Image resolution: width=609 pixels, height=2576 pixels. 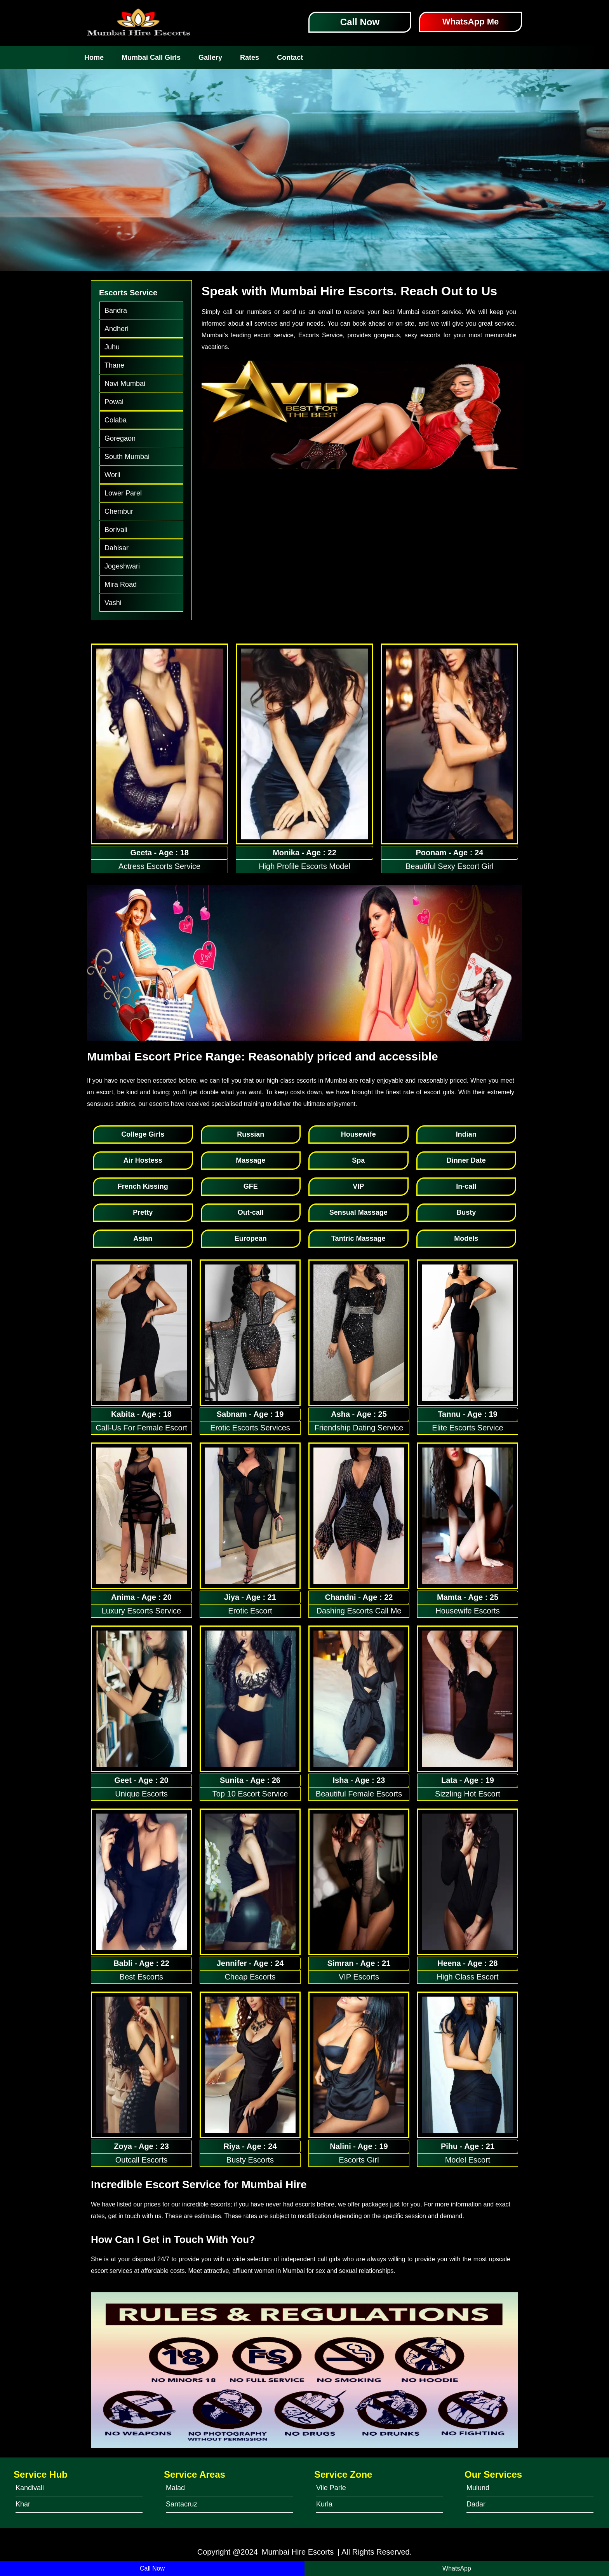 I want to click on Erotic Escorts Services, so click(x=250, y=1427).